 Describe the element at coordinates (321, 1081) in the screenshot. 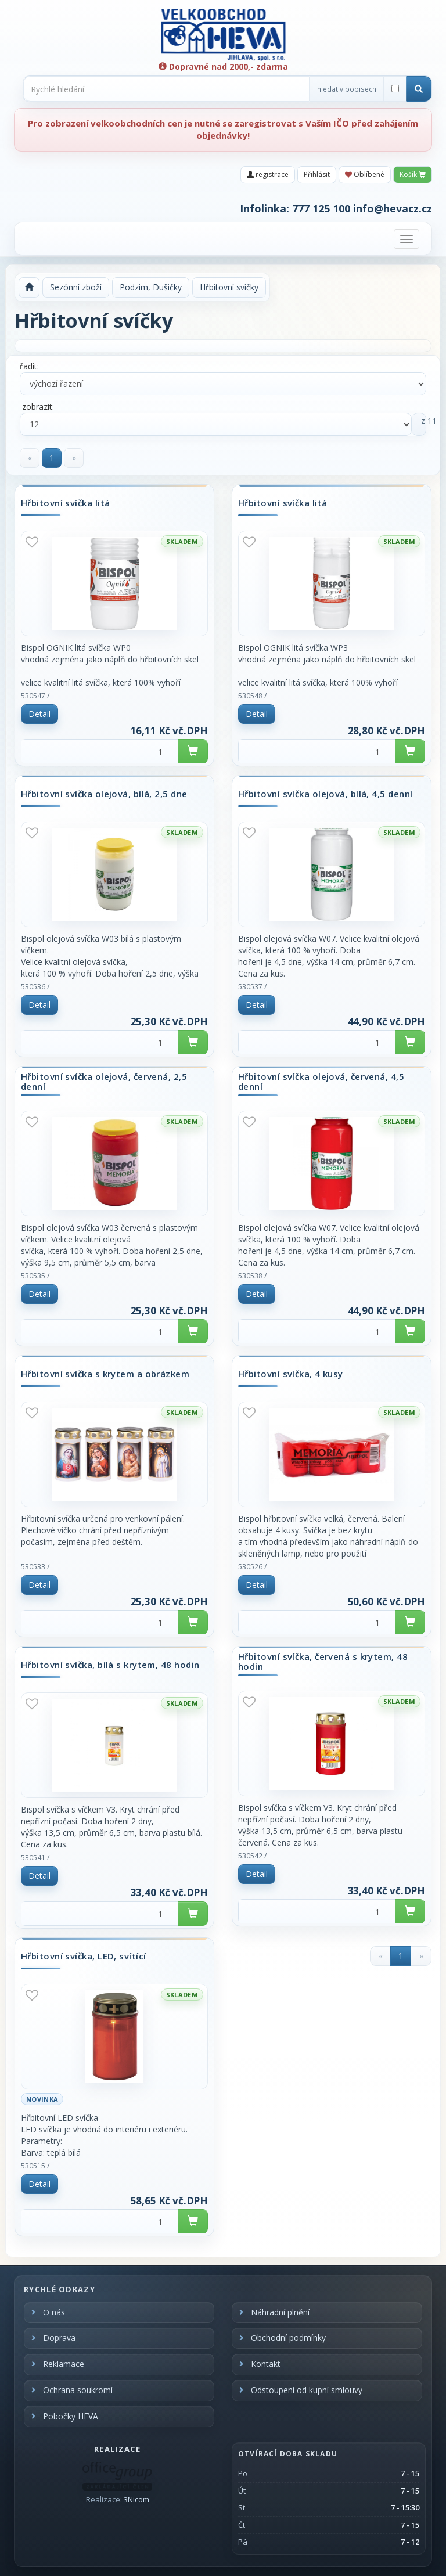

I see `Hřbitovní svíčka olejová, červená, 4,5 denní` at that location.